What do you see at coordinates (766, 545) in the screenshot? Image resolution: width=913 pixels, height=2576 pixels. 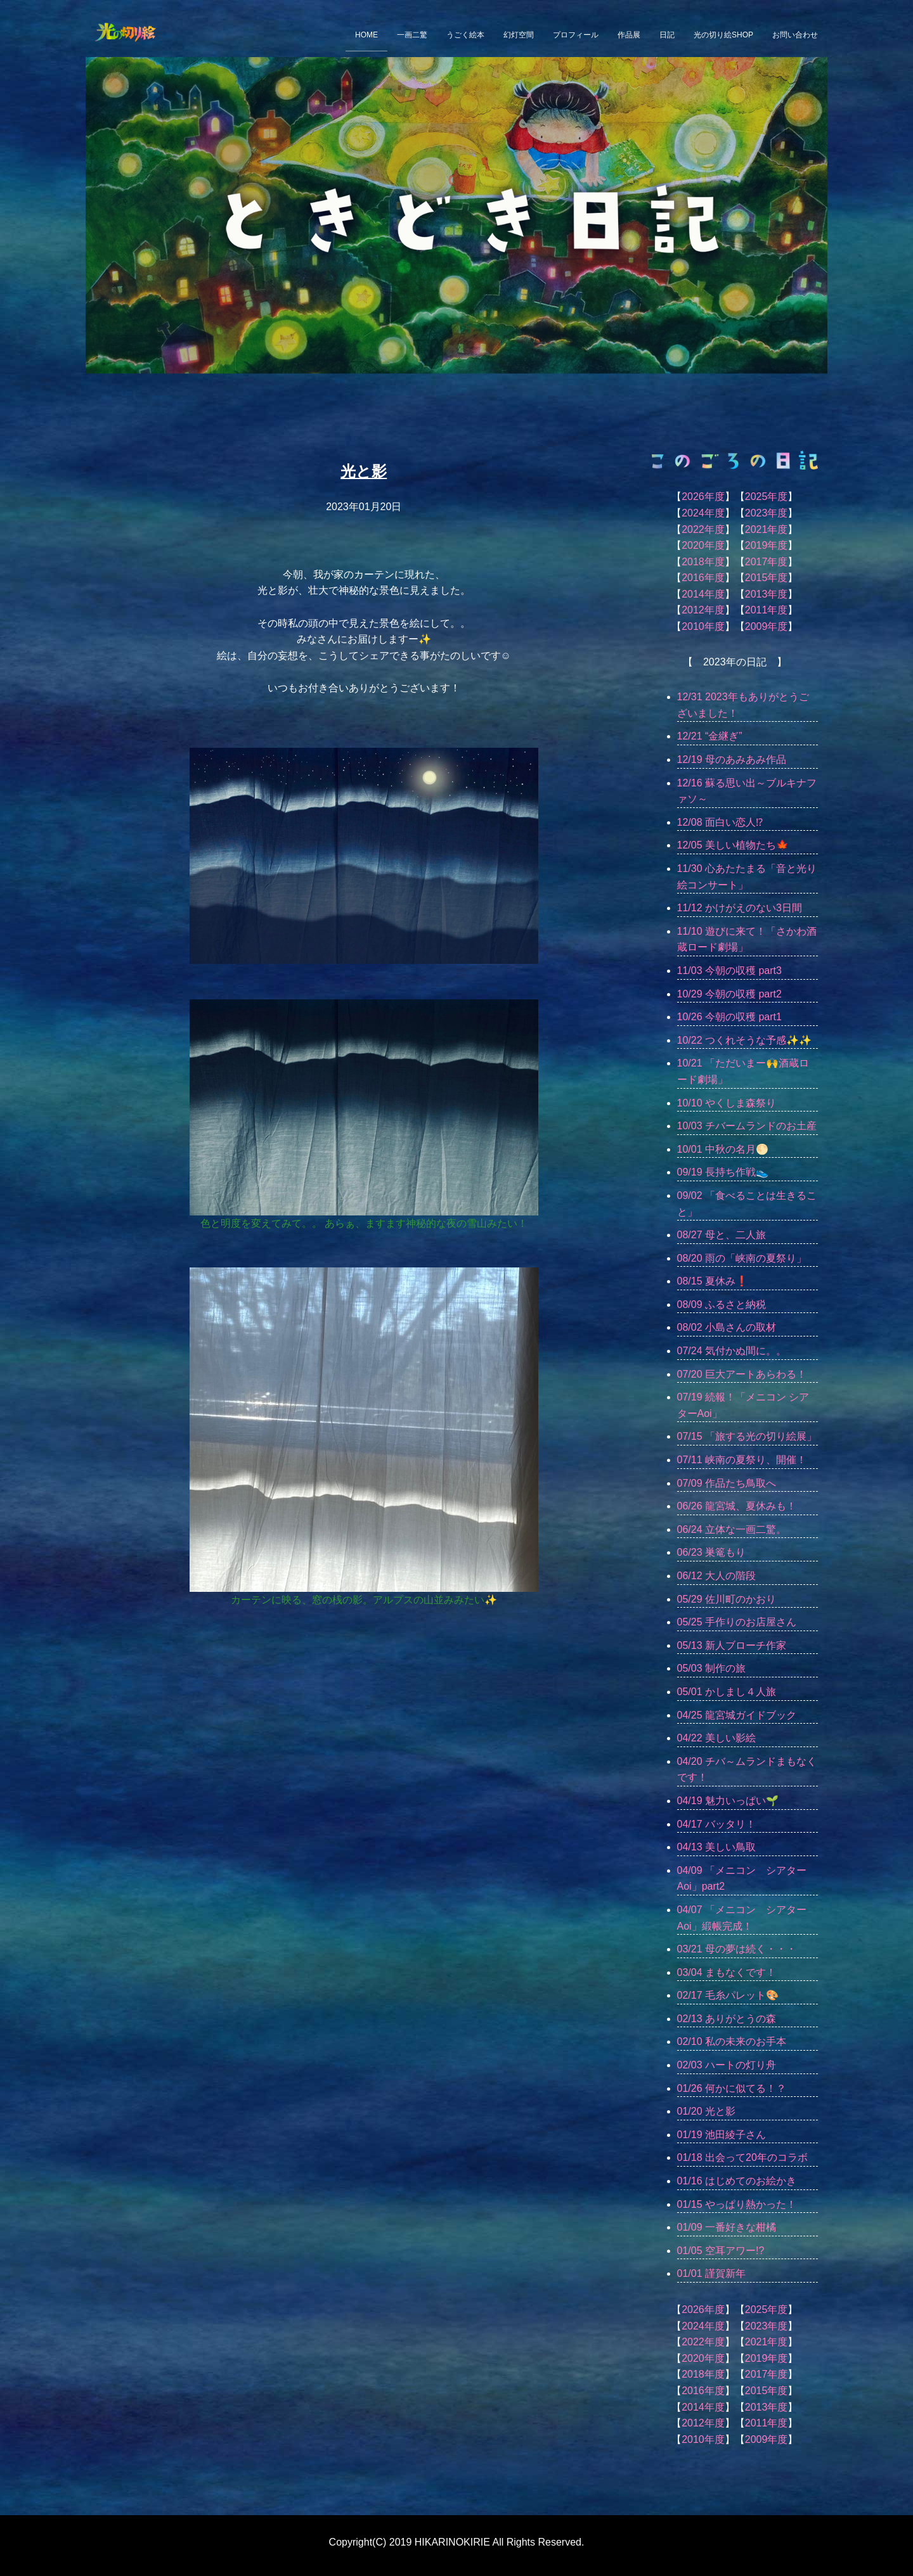 I see `2019年度` at bounding box center [766, 545].